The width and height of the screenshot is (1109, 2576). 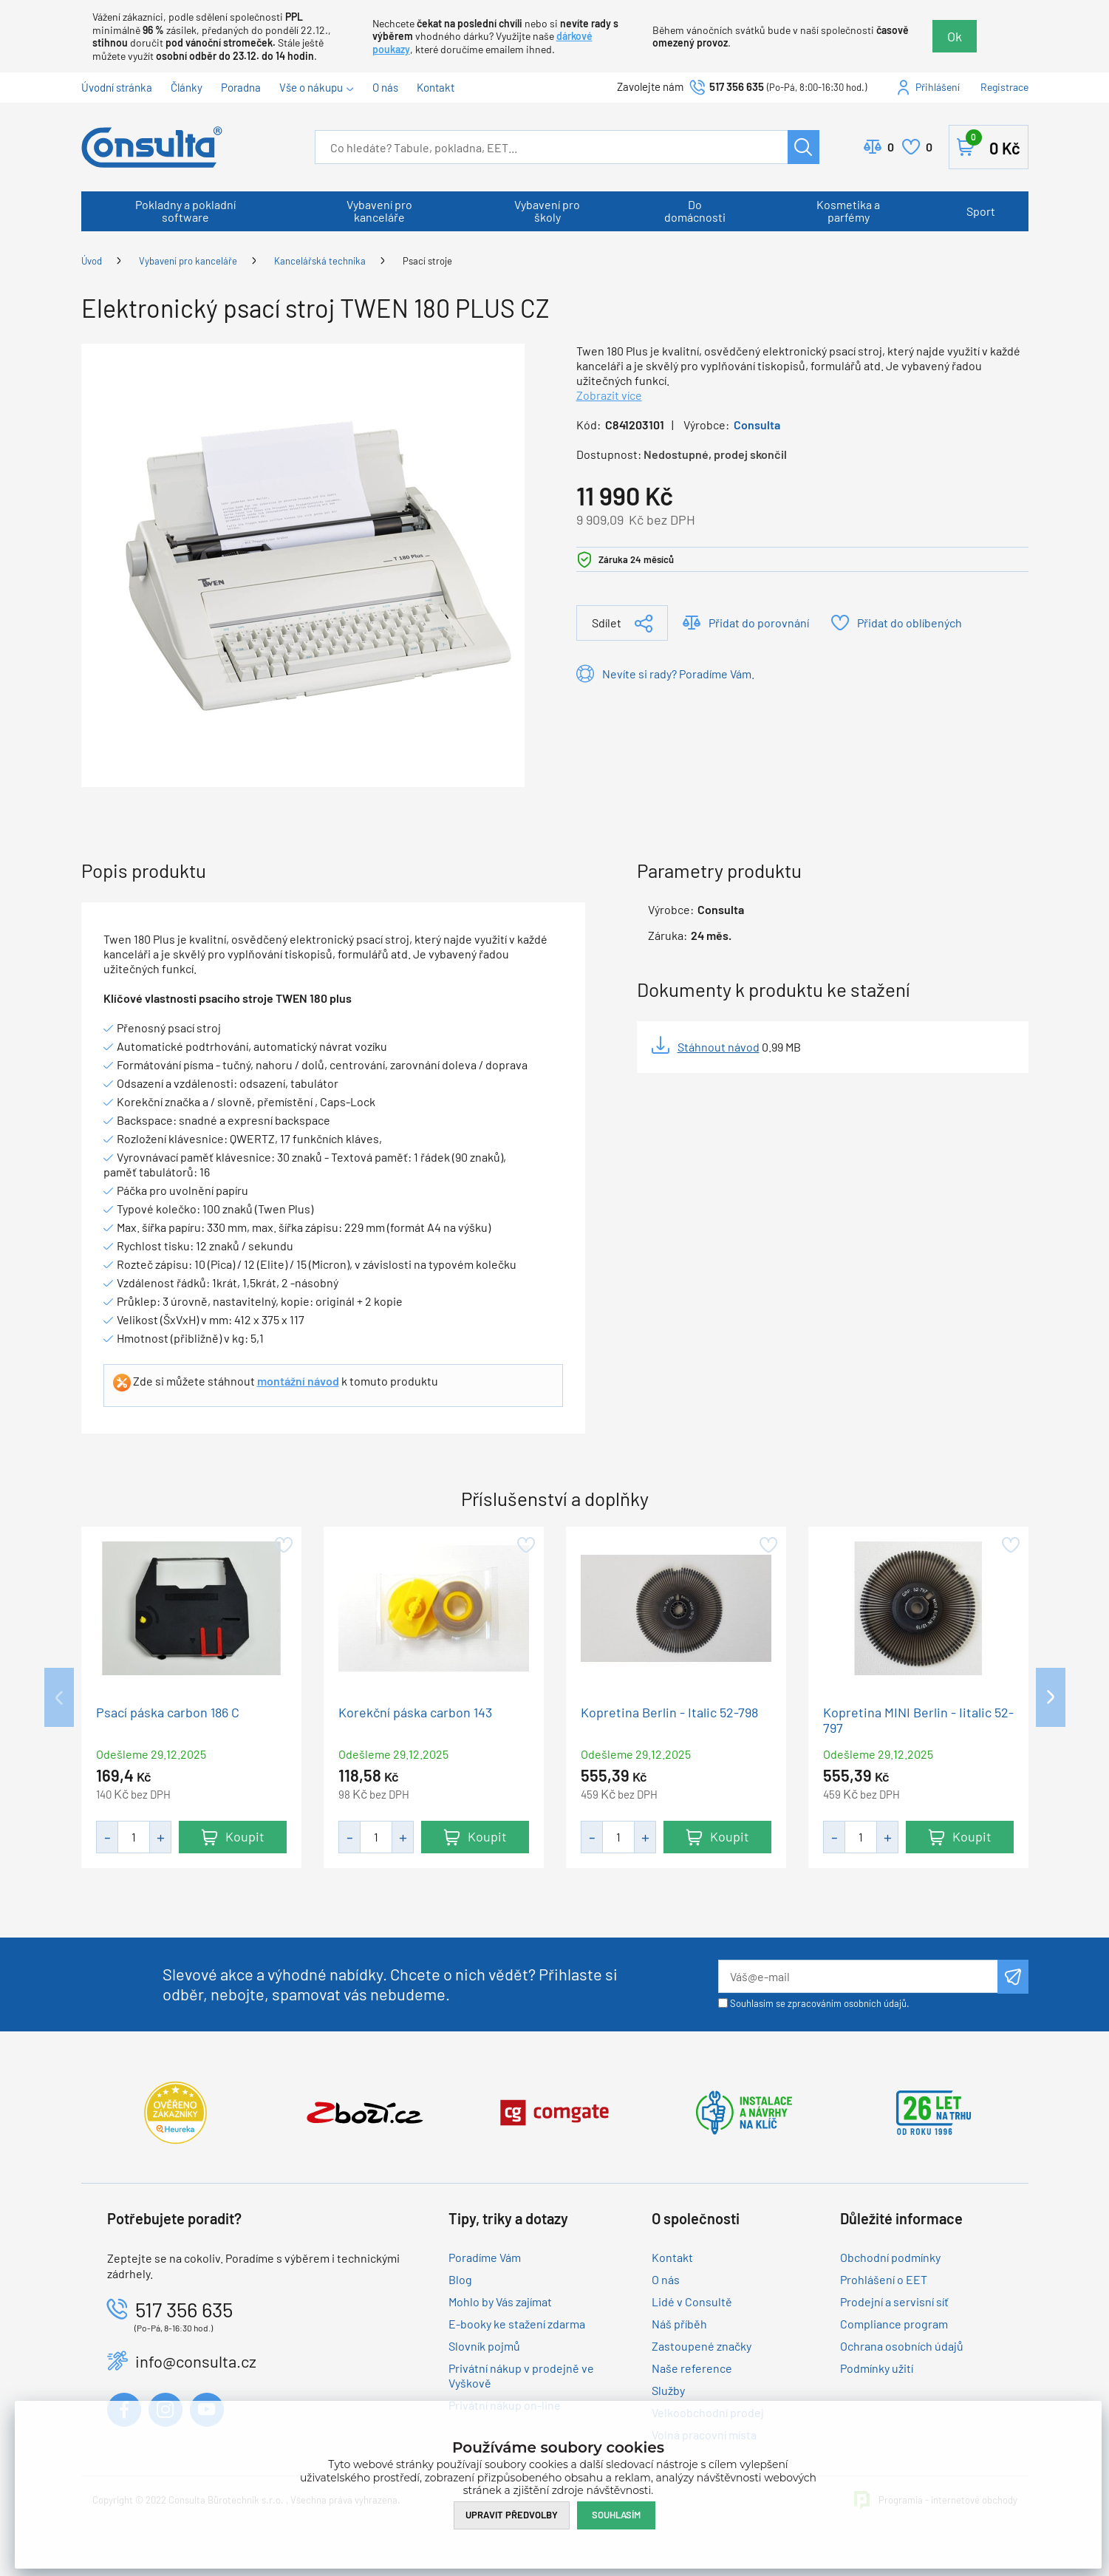 I want to click on O nás, so click(x=385, y=87).